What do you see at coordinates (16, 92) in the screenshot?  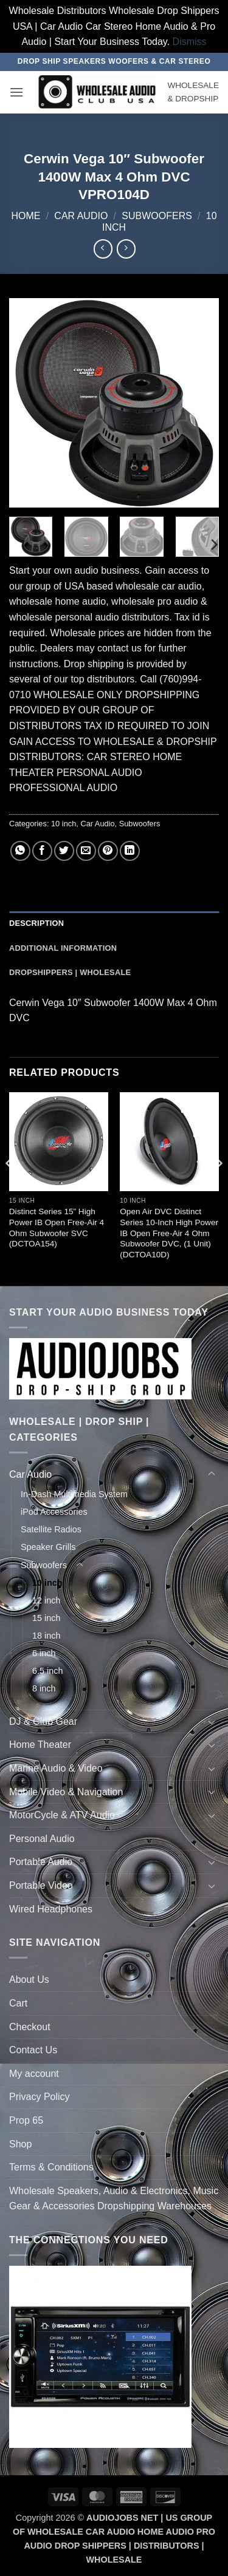 I see `[button]` at bounding box center [16, 92].